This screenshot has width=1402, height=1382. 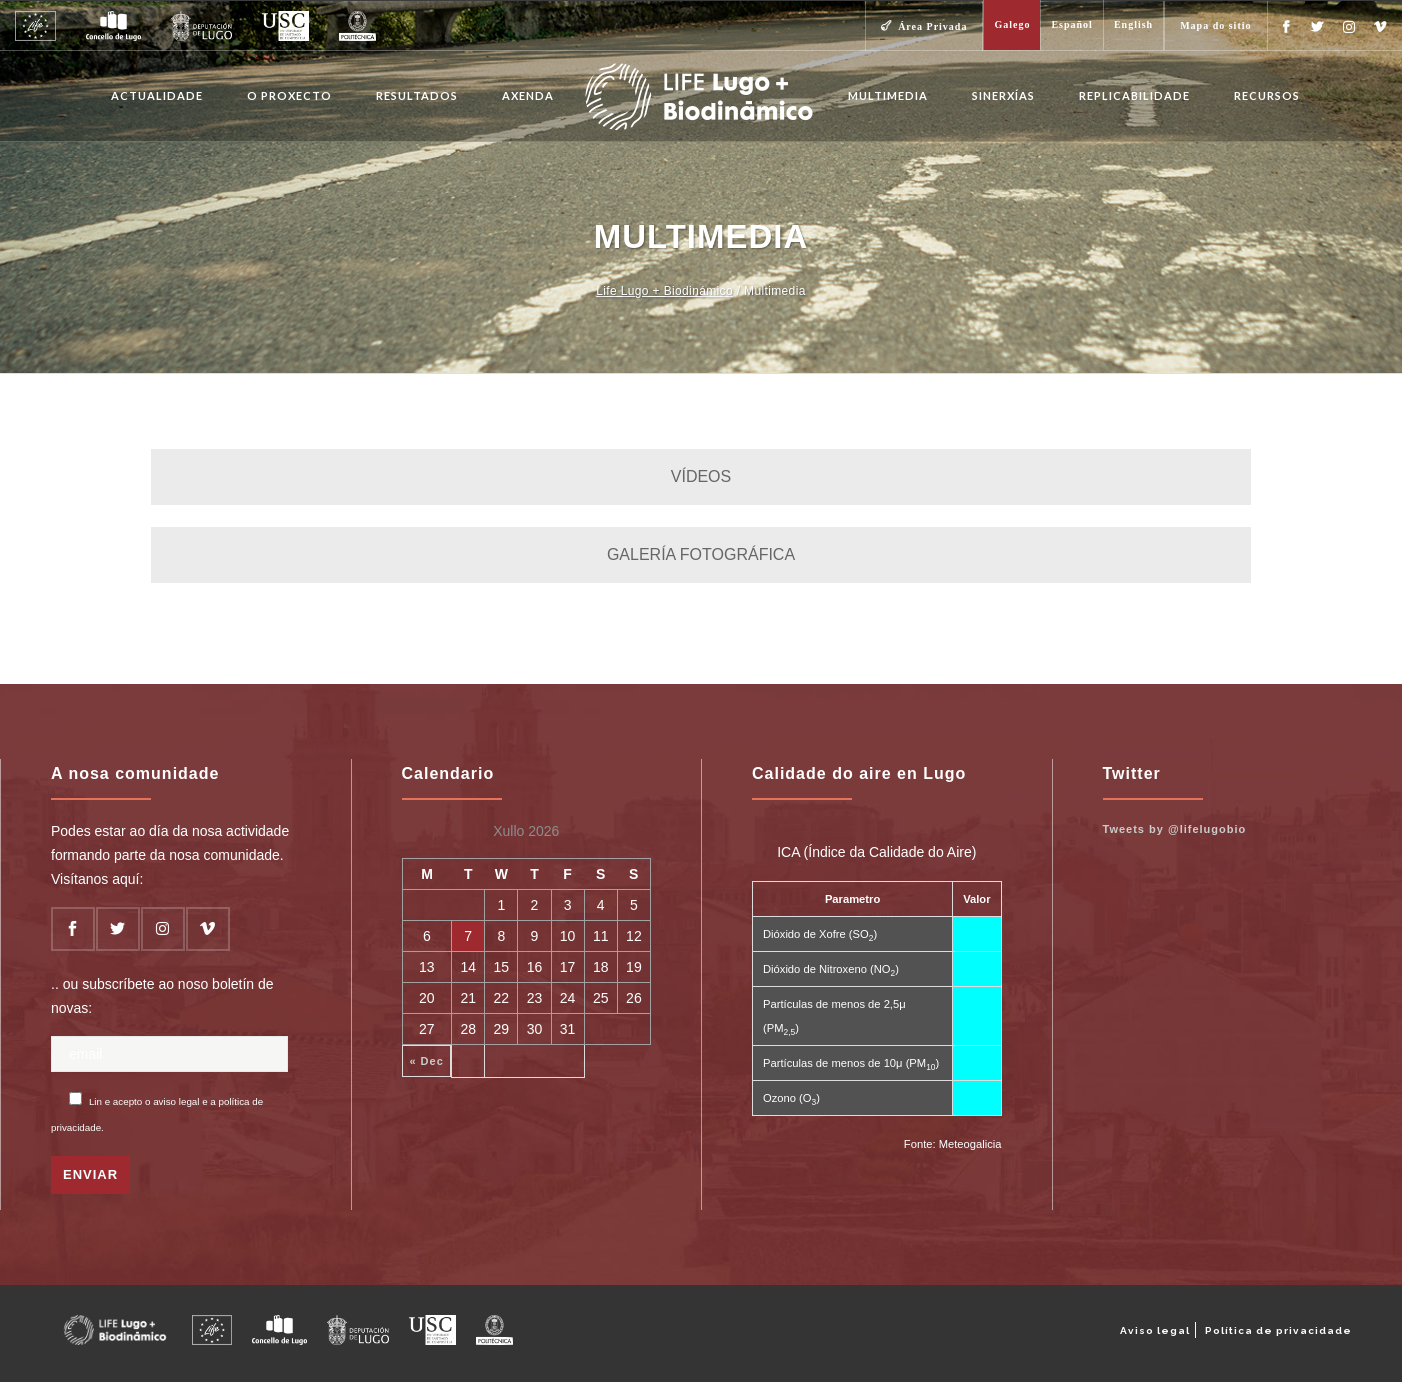 What do you see at coordinates (932, 26) in the screenshot?
I see `Área Privada` at bounding box center [932, 26].